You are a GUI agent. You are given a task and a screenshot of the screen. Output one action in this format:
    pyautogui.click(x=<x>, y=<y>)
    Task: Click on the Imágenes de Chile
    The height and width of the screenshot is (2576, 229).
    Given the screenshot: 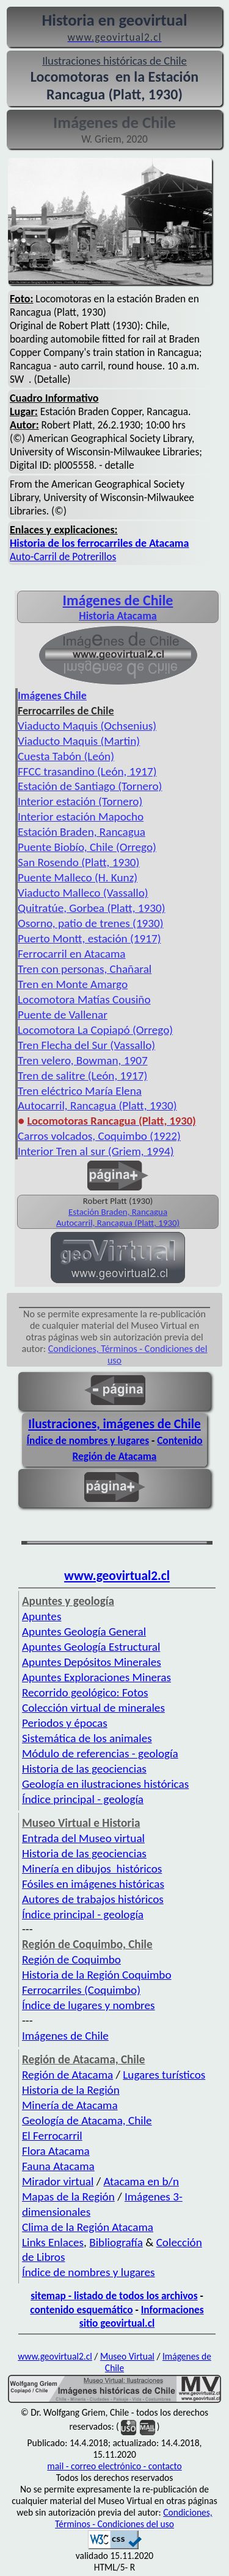 What is the action you would take?
    pyautogui.click(x=118, y=600)
    